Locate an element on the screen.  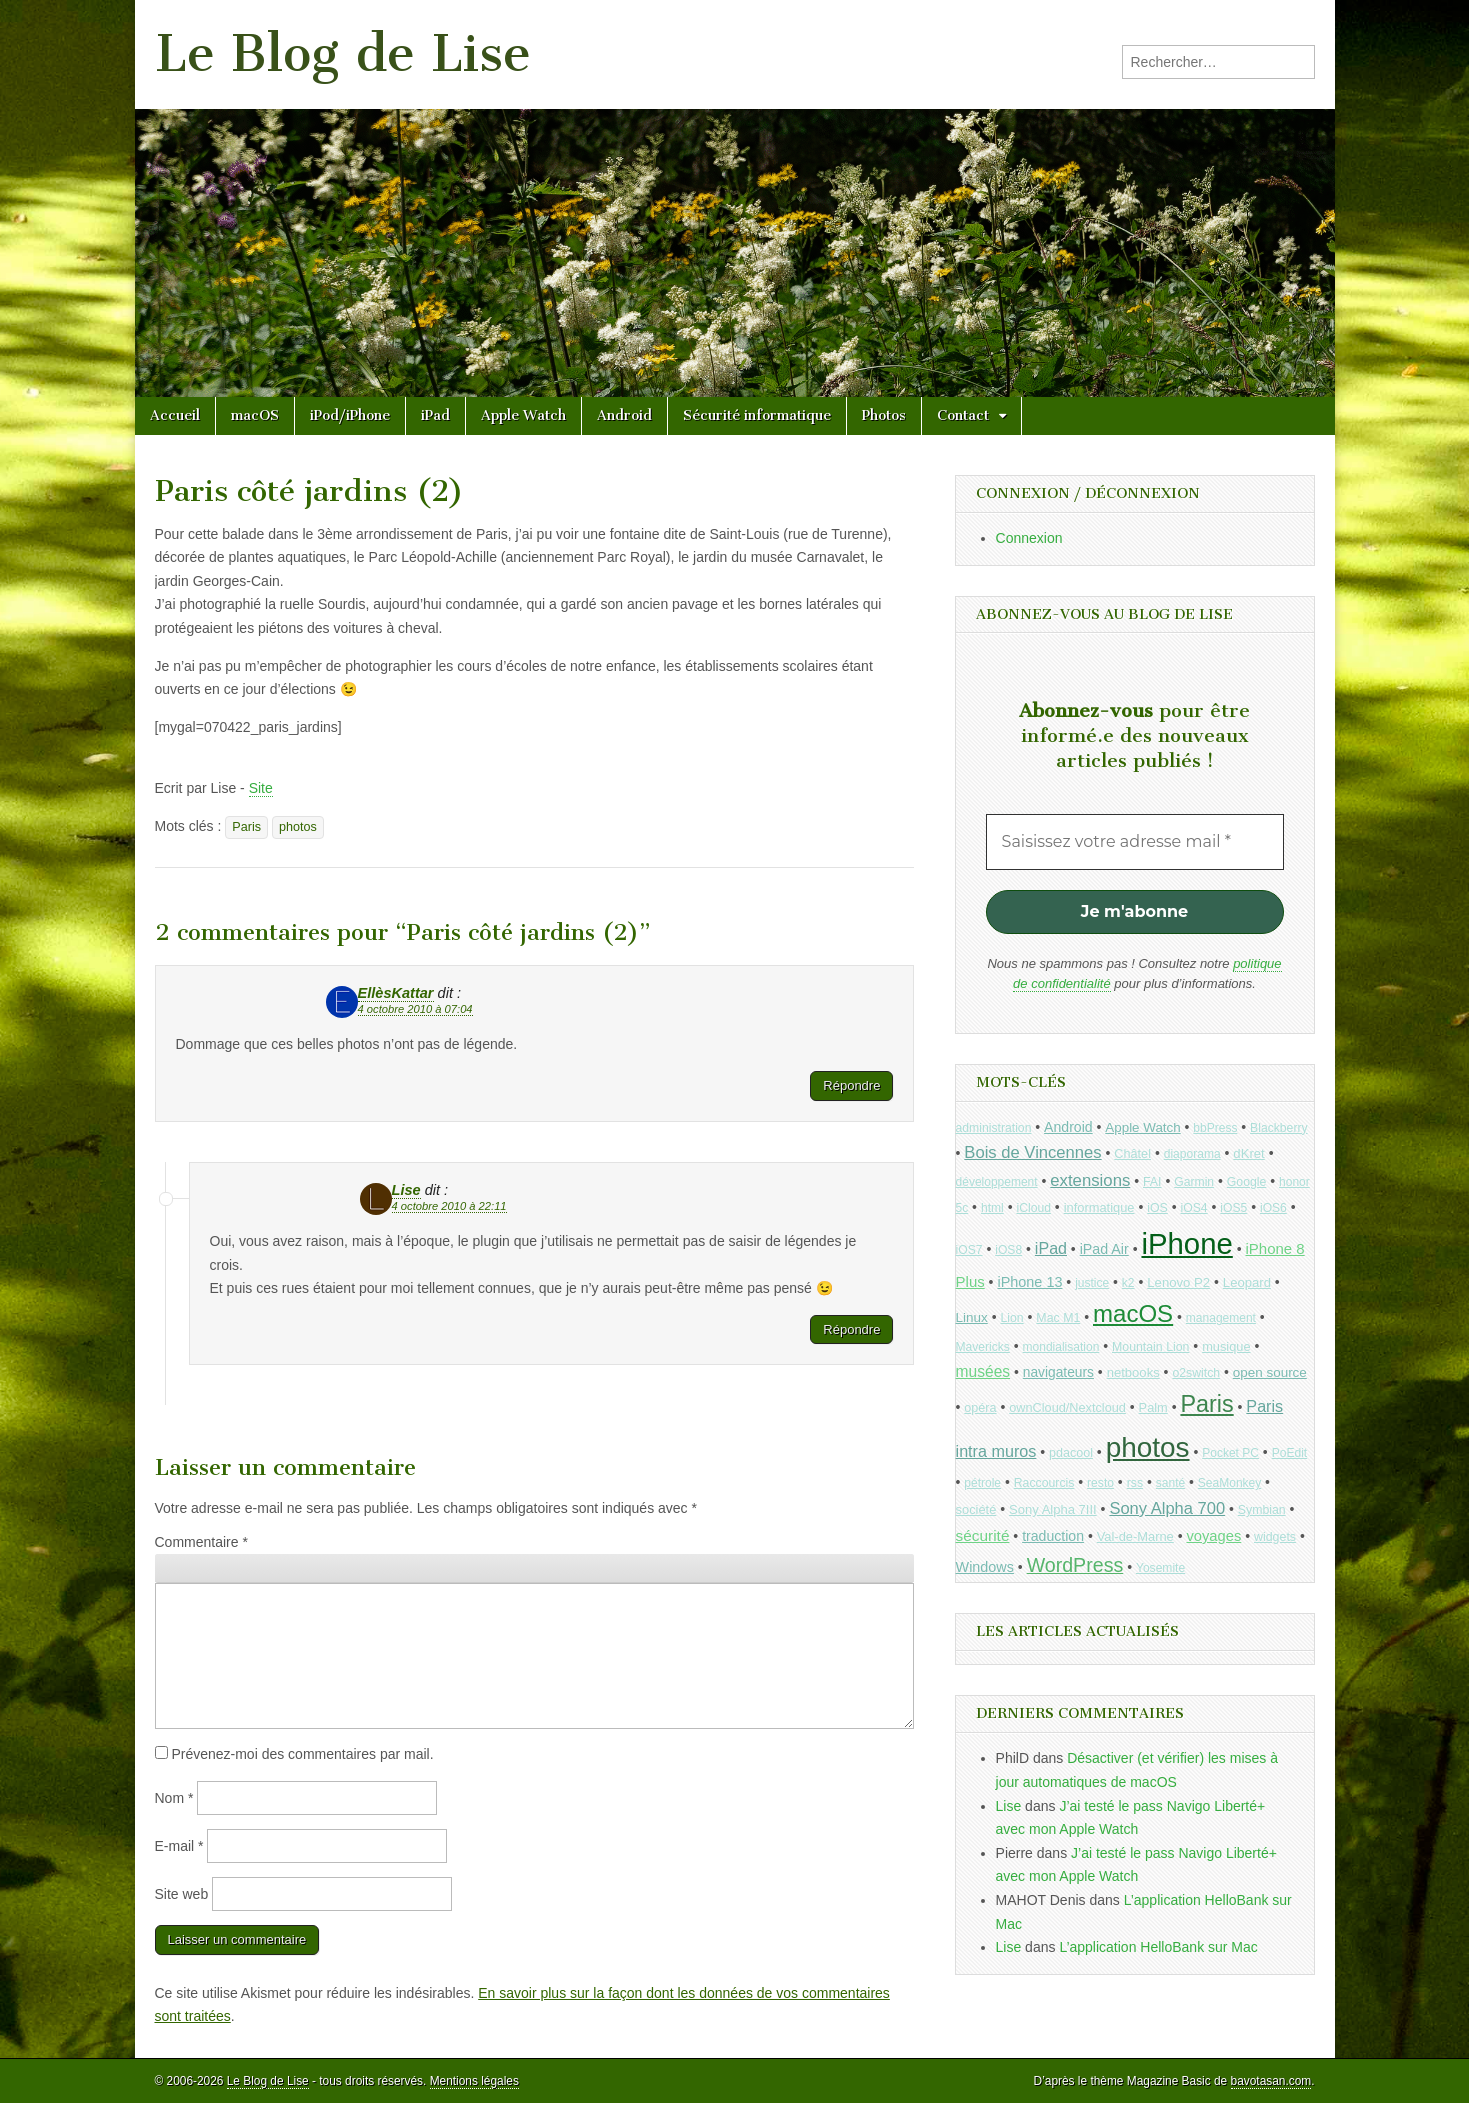
o2switch is located at coordinates (1196, 1373).